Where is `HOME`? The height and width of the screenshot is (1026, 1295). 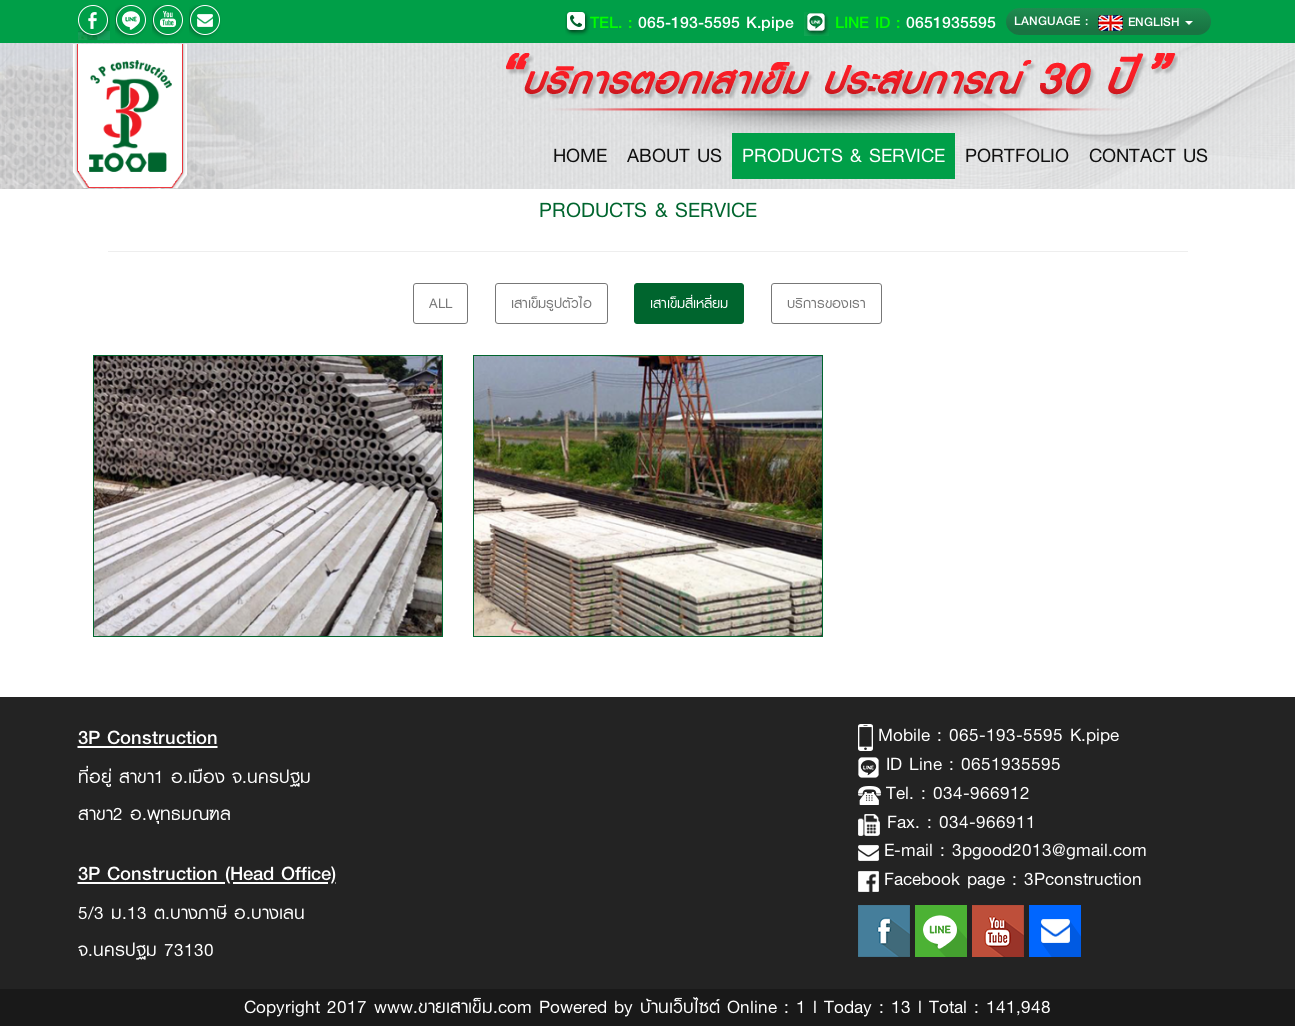
HOME is located at coordinates (585, 155).